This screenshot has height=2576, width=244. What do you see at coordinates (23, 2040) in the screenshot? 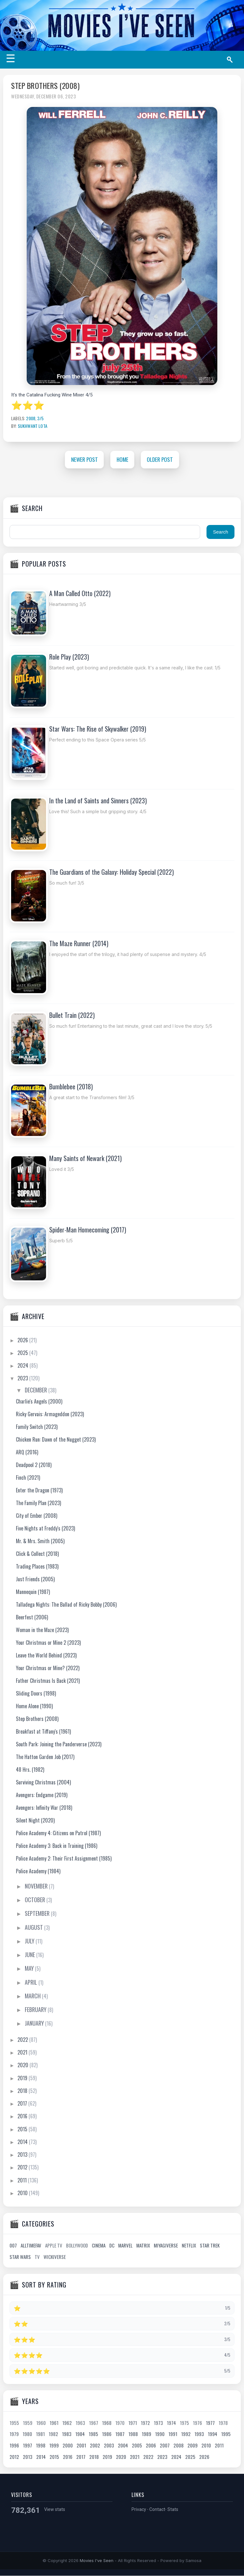
I see `2022` at bounding box center [23, 2040].